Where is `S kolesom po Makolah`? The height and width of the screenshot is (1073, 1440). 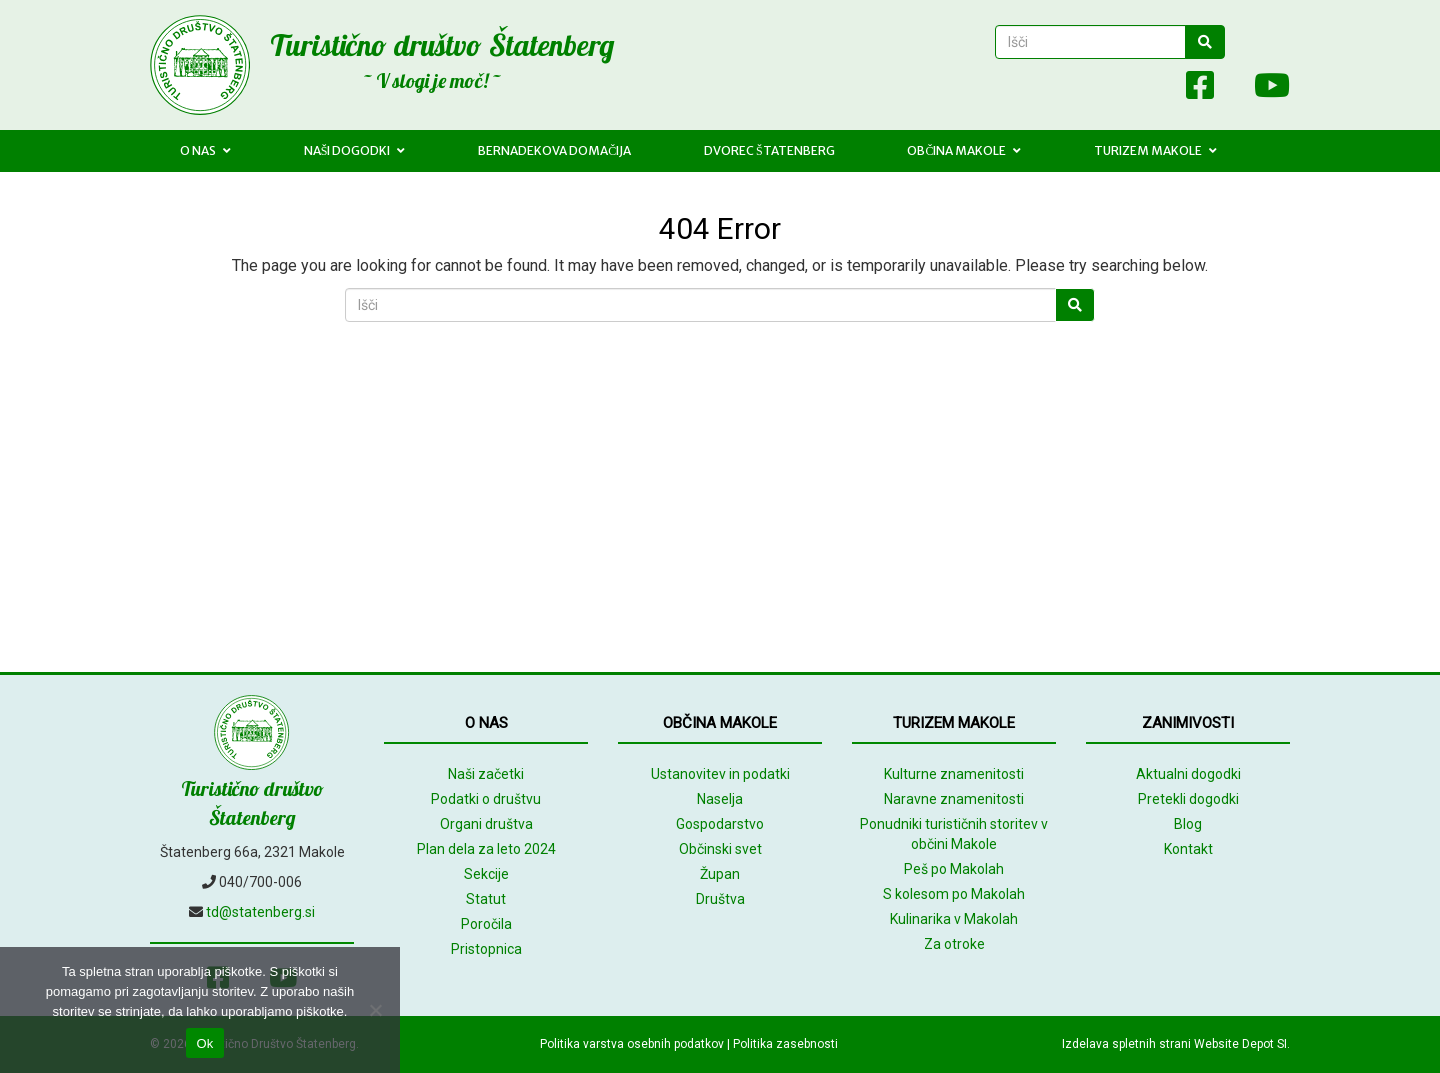 S kolesom po Makolah is located at coordinates (954, 894).